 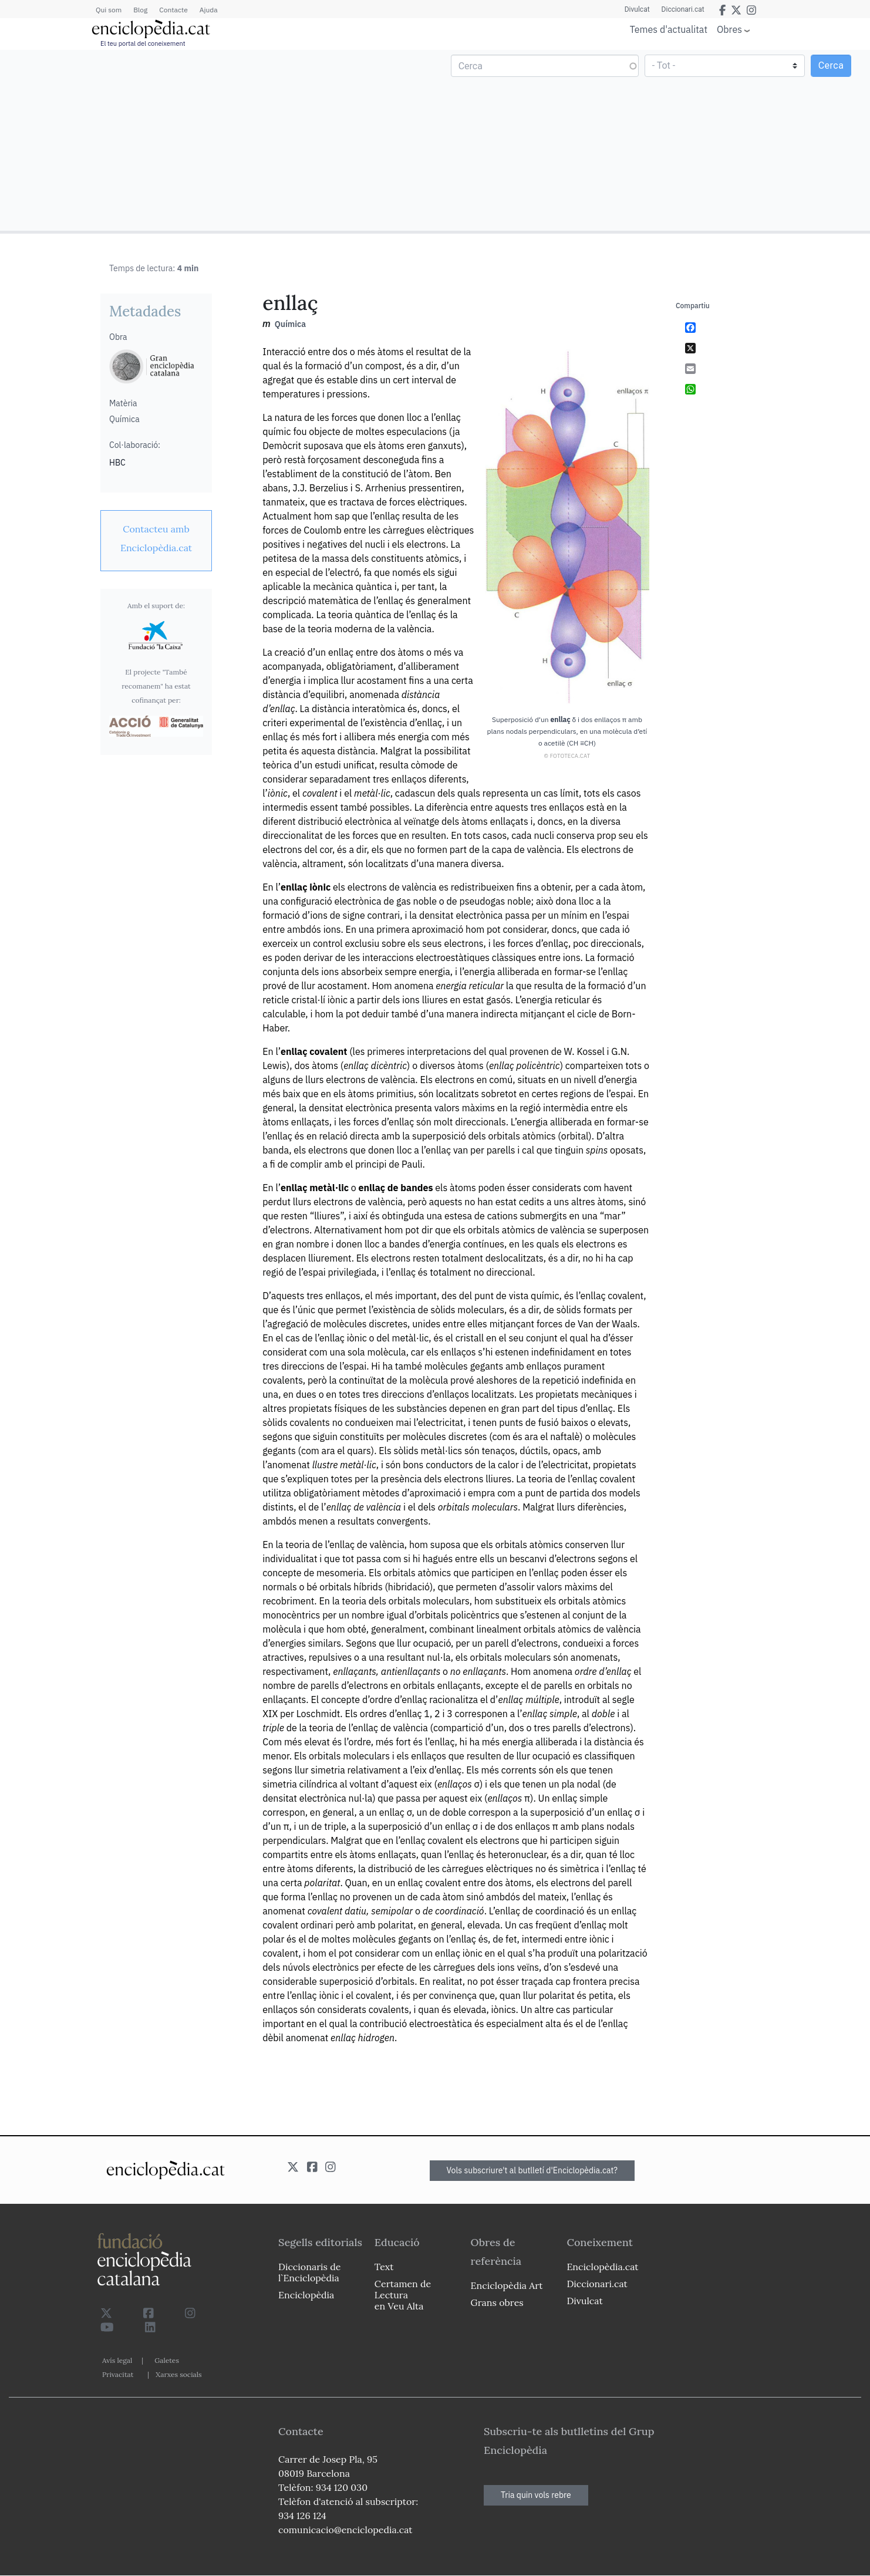 I want to click on Avís legal, so click(x=117, y=2360).